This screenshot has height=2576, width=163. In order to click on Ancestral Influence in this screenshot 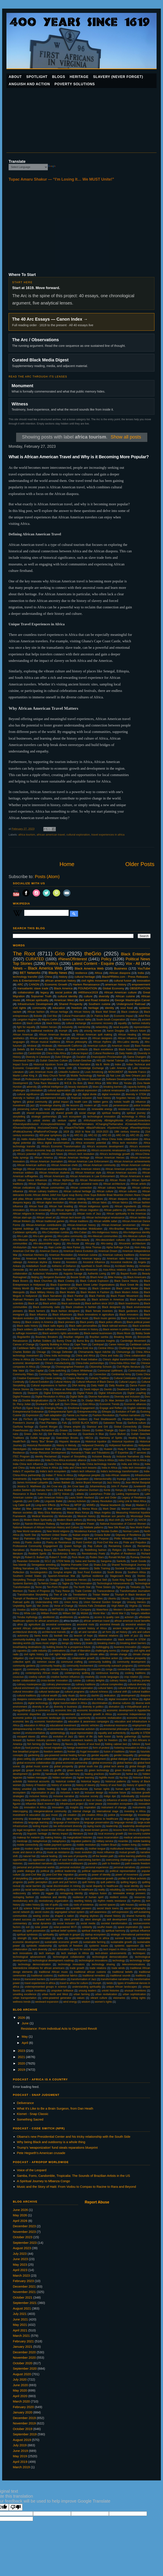, I will do `click(94, 1262)`.